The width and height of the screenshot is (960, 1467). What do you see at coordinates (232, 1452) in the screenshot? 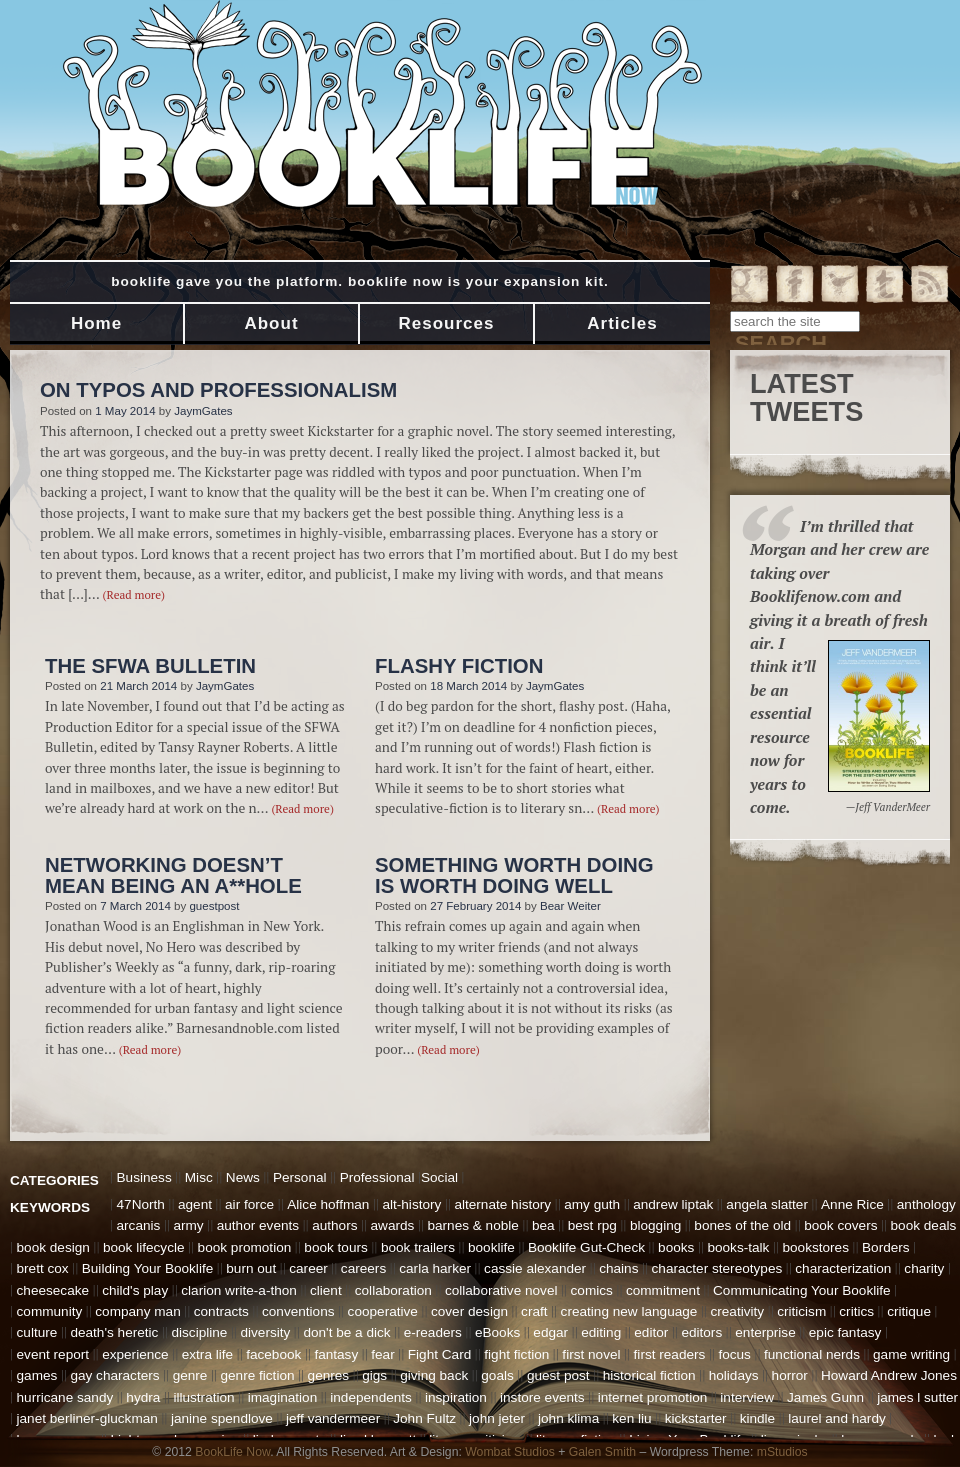
I see `BookLife Now` at bounding box center [232, 1452].